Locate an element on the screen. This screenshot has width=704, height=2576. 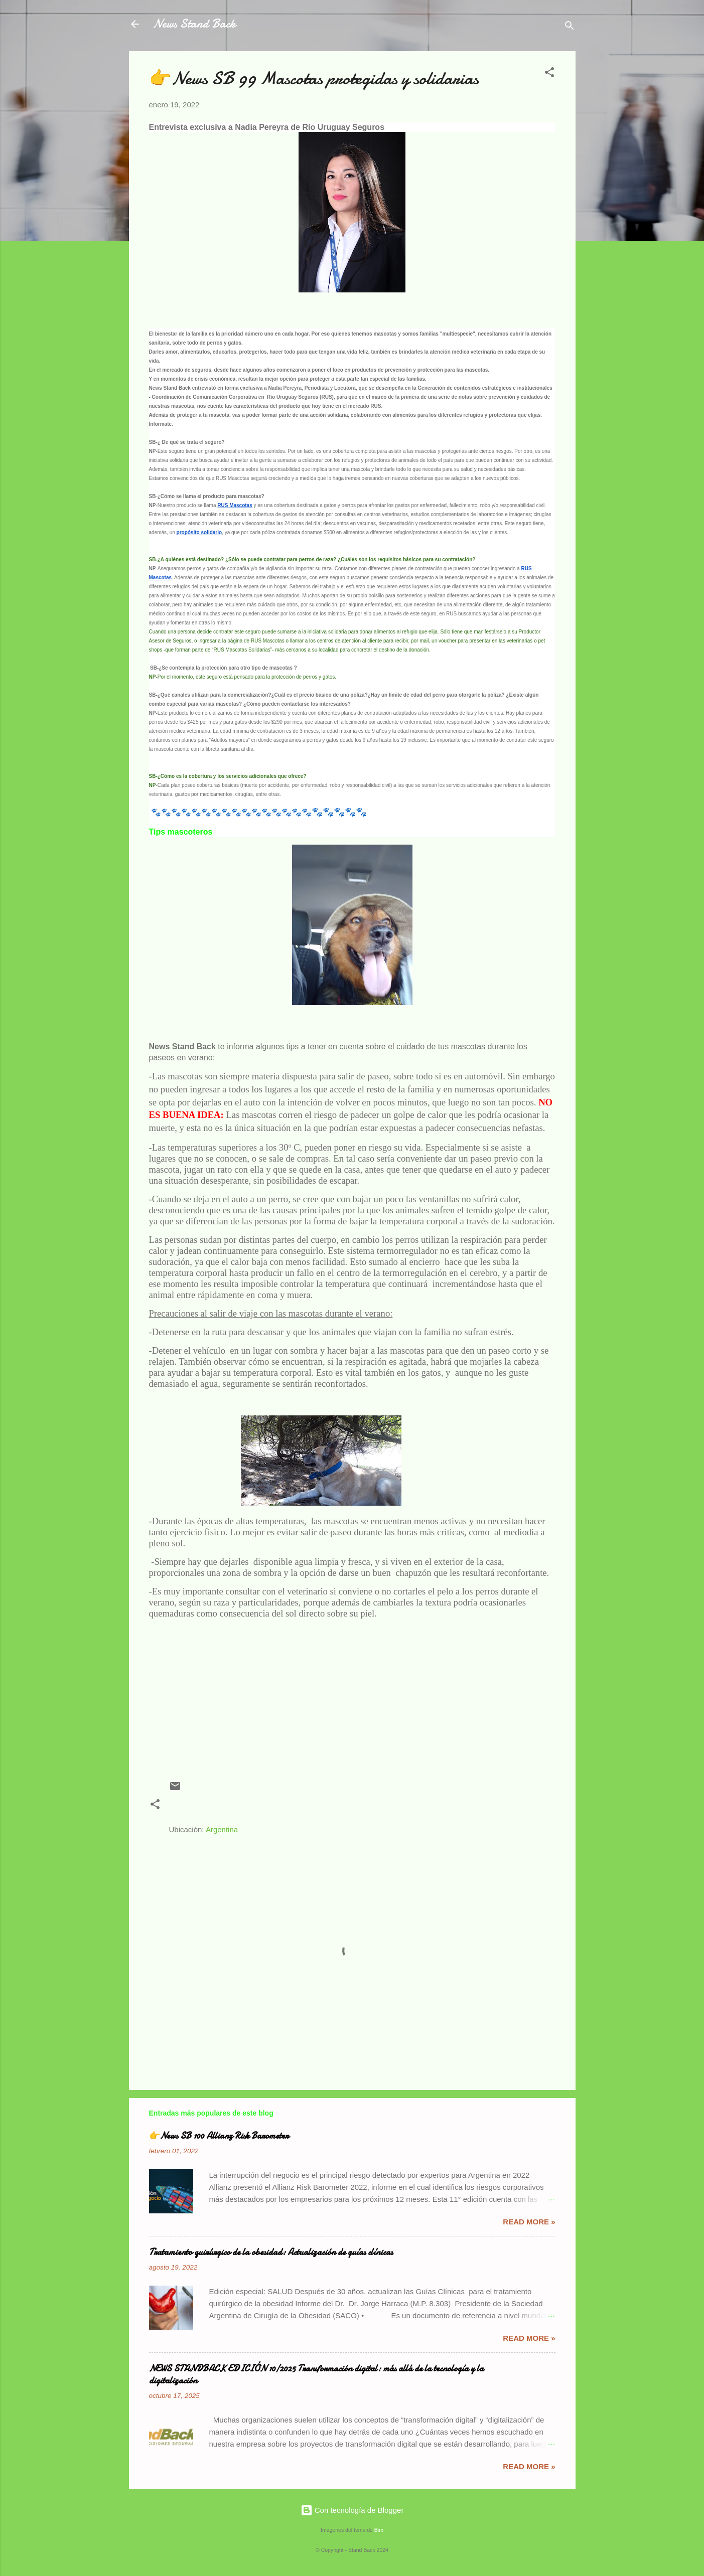
👉News SB 100 Allianz Risk Barometer is located at coordinates (219, 2136).